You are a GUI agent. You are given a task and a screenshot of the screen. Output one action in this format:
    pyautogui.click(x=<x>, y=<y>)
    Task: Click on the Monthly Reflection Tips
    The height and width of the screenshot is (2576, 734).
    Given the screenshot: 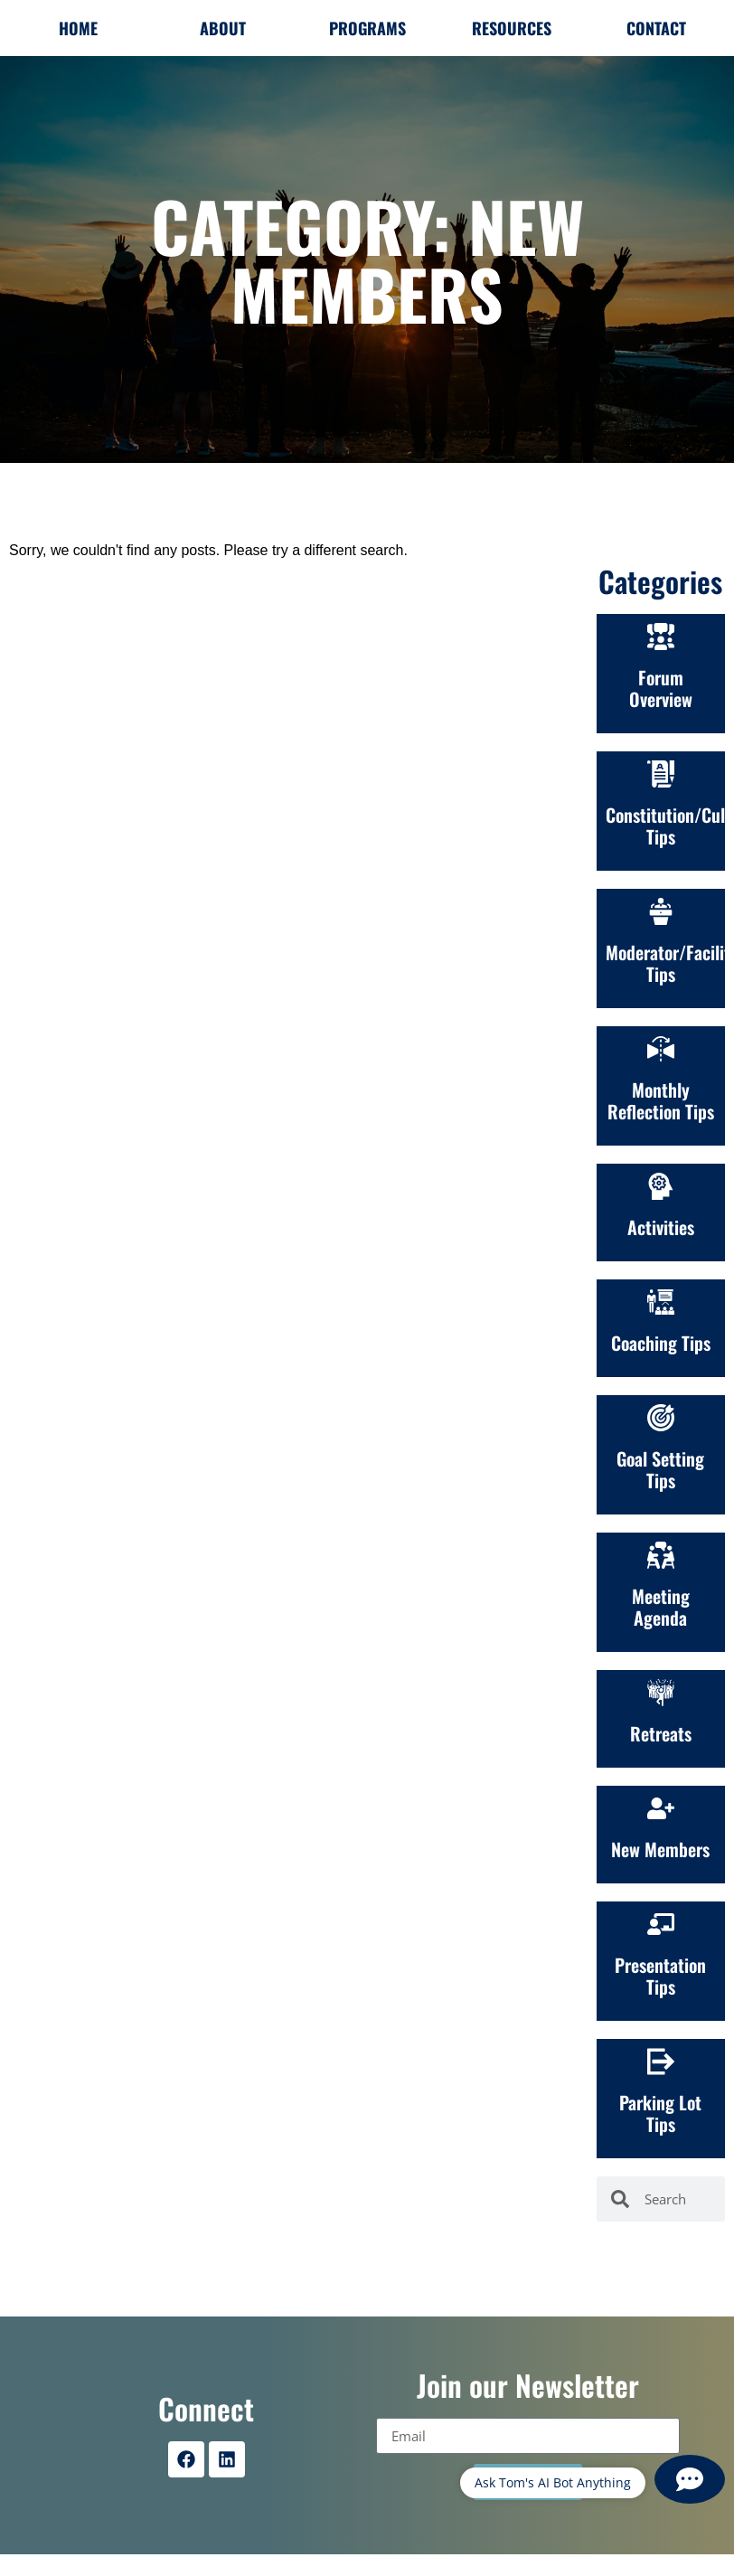 What is the action you would take?
    pyautogui.click(x=660, y=1100)
    